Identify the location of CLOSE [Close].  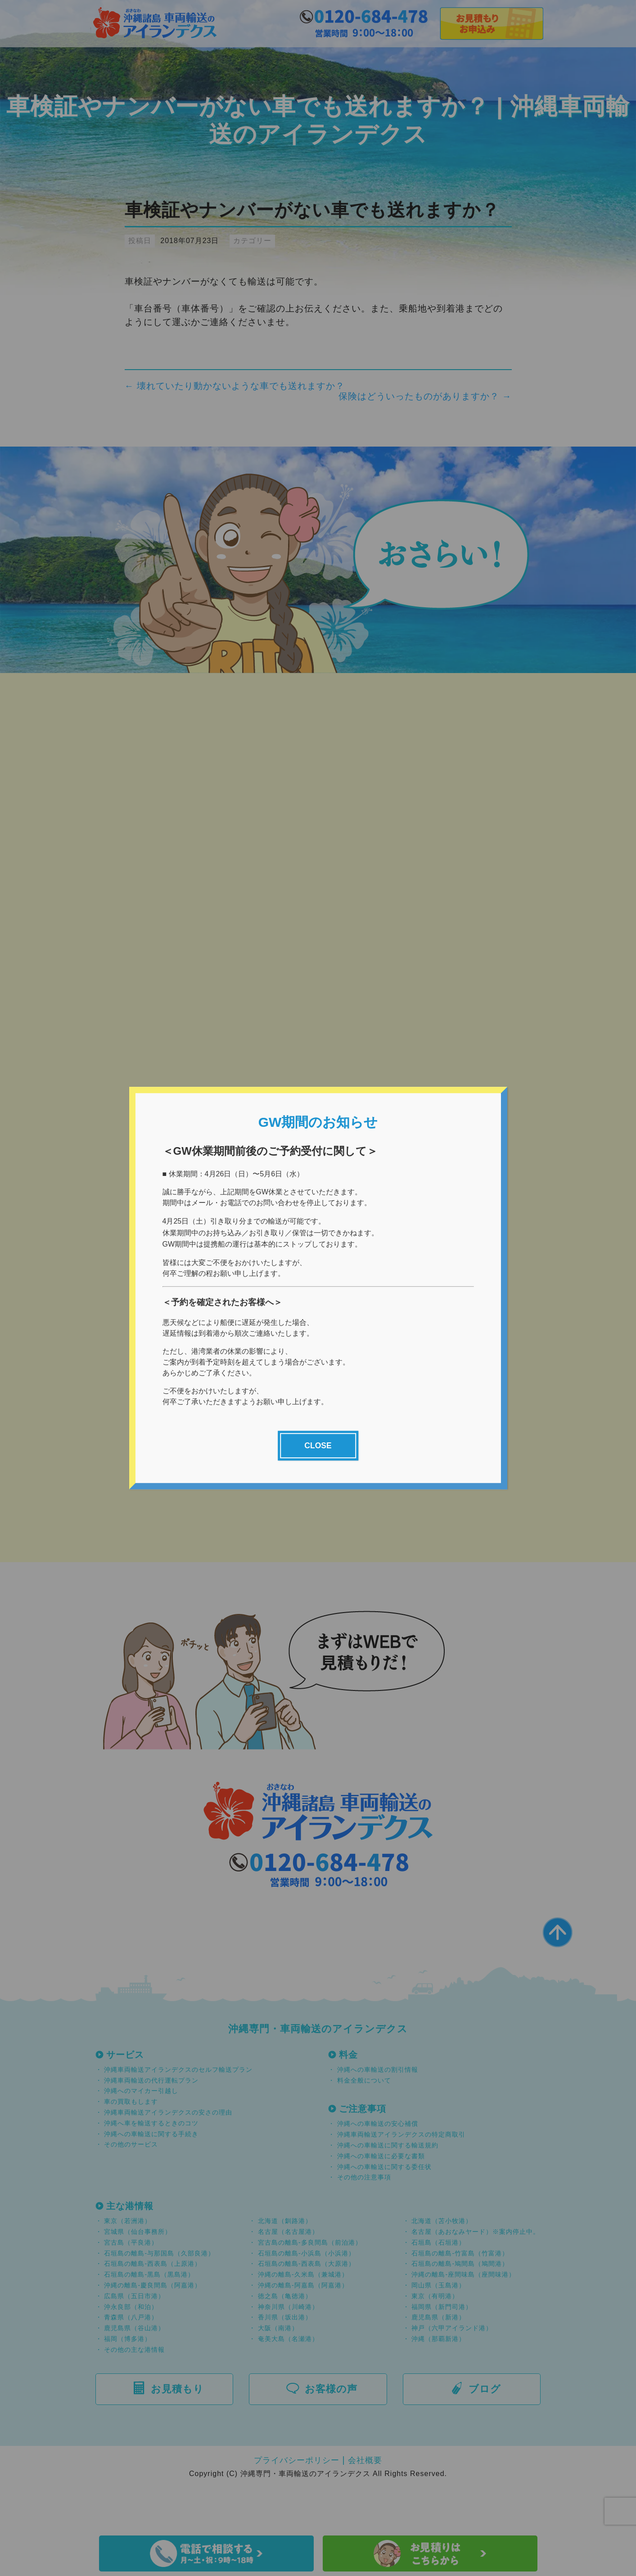
(318, 1446).